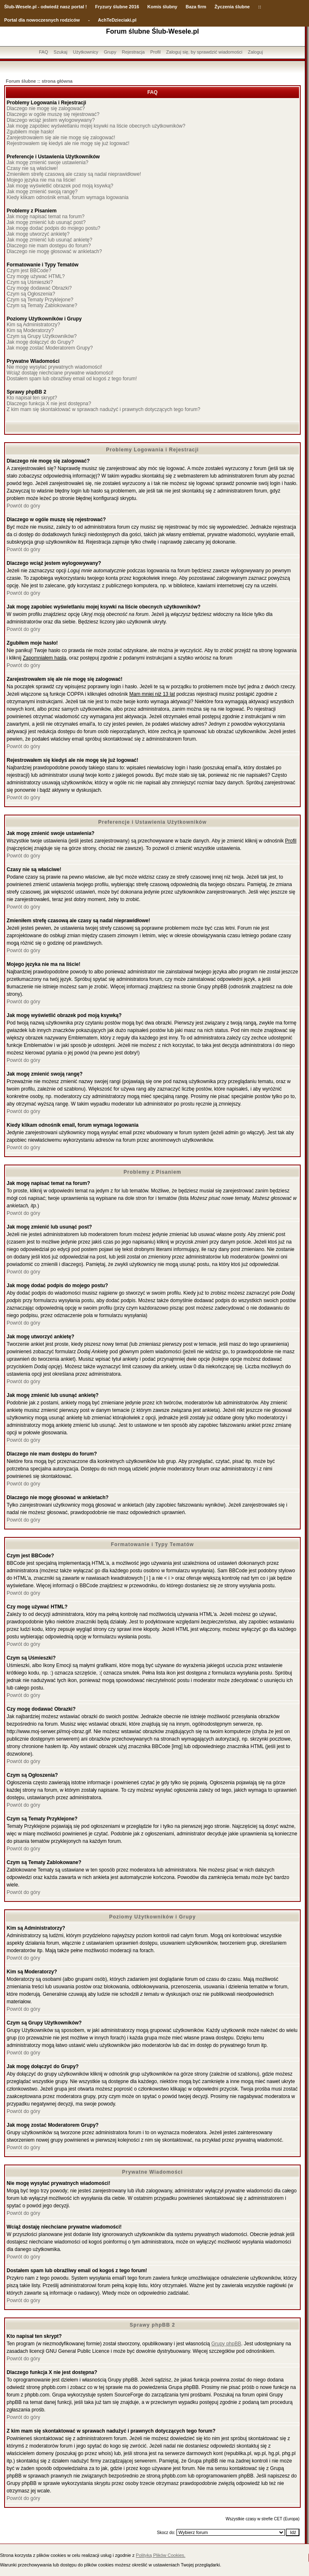  I want to click on Życzenia ślubne, so click(232, 6).